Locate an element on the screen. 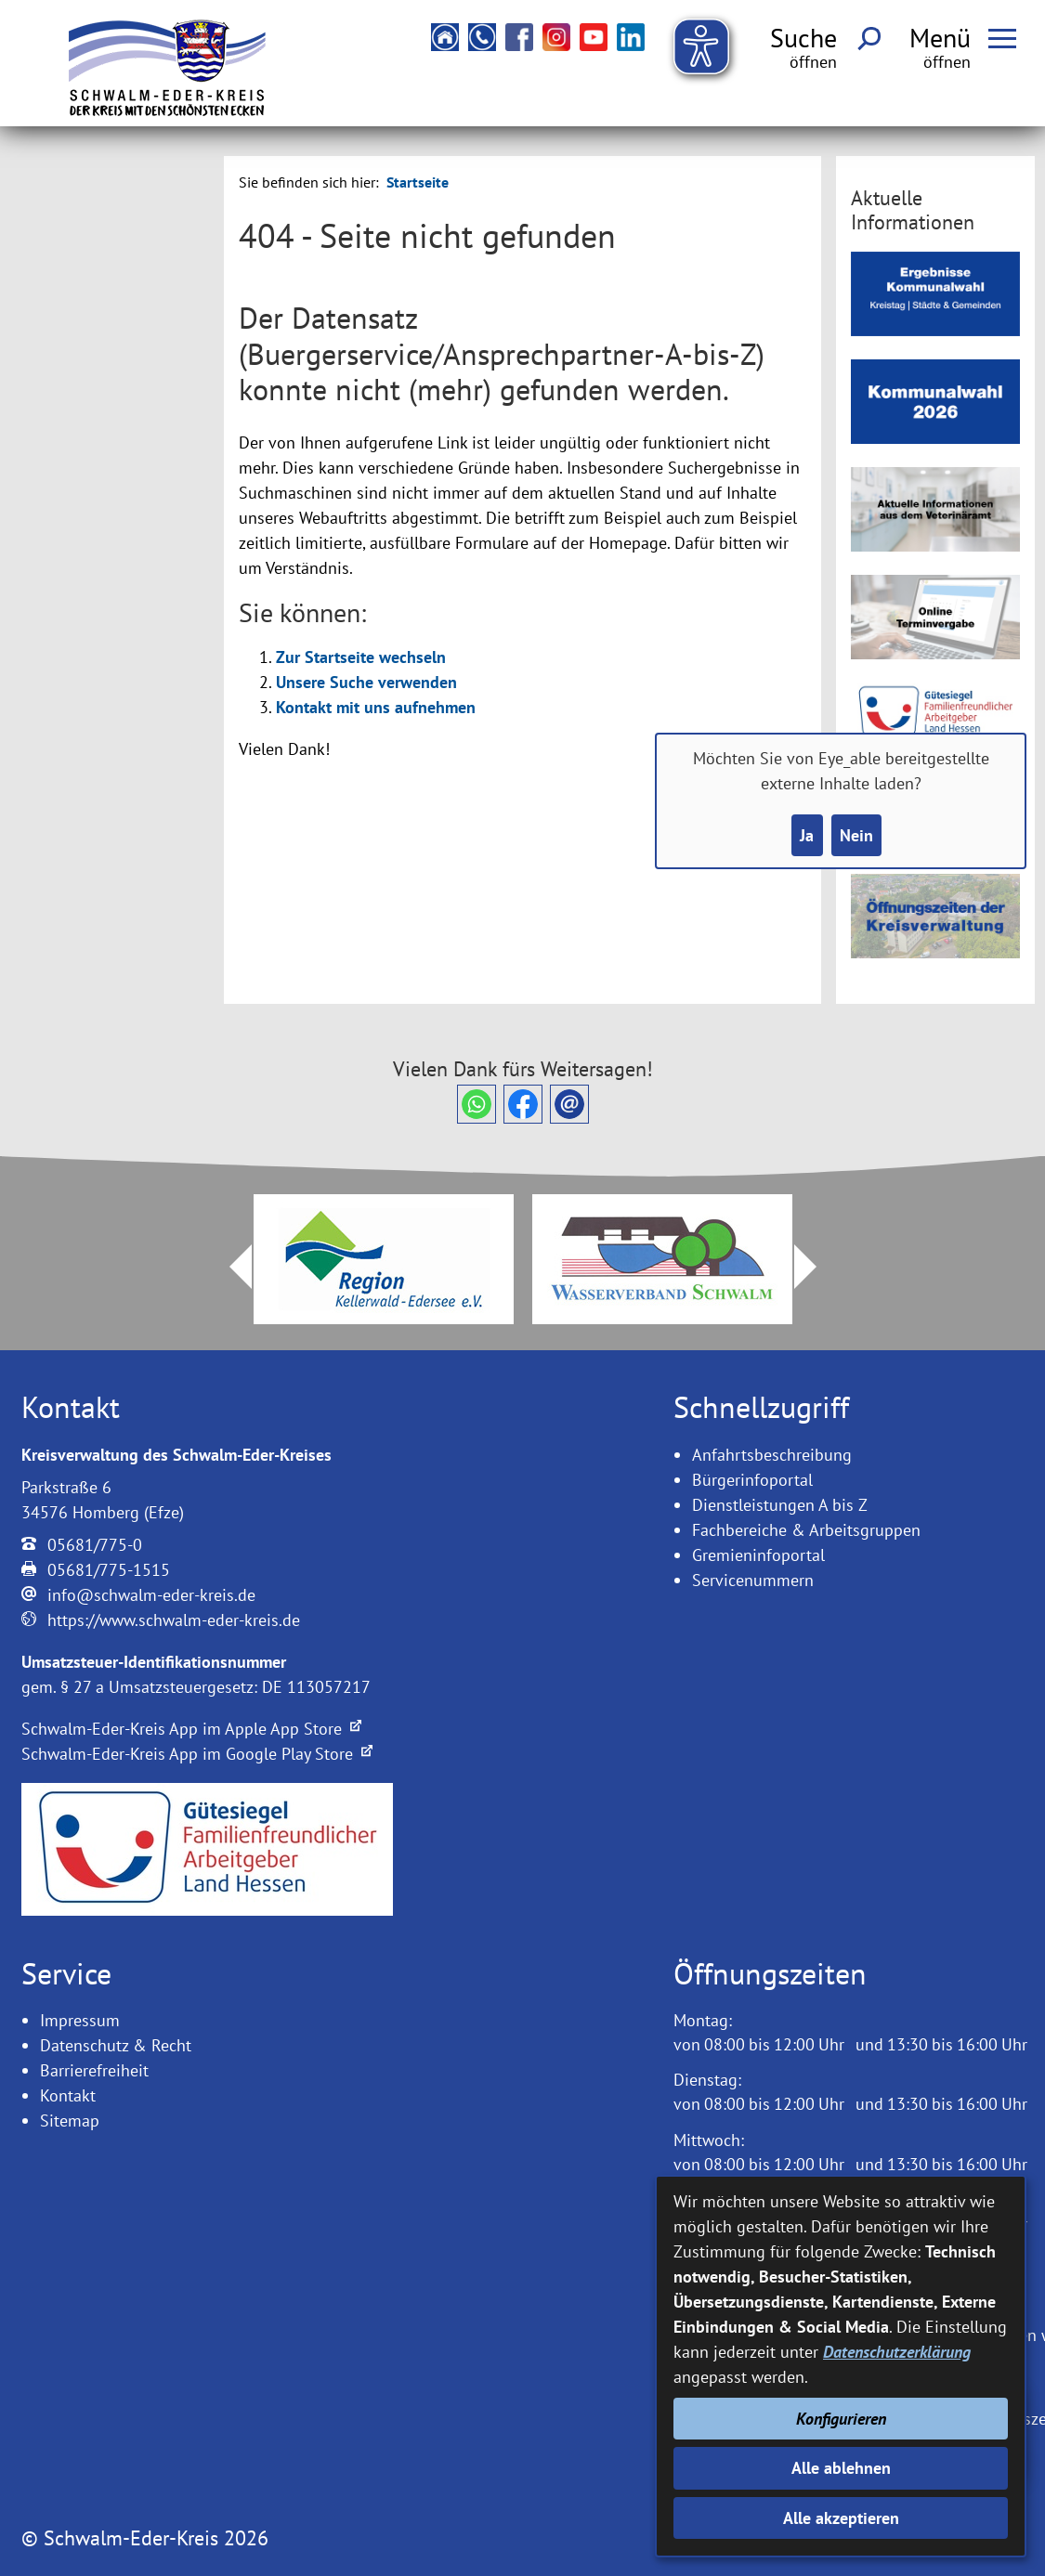  Unsere Suche verwenden is located at coordinates (366, 682).